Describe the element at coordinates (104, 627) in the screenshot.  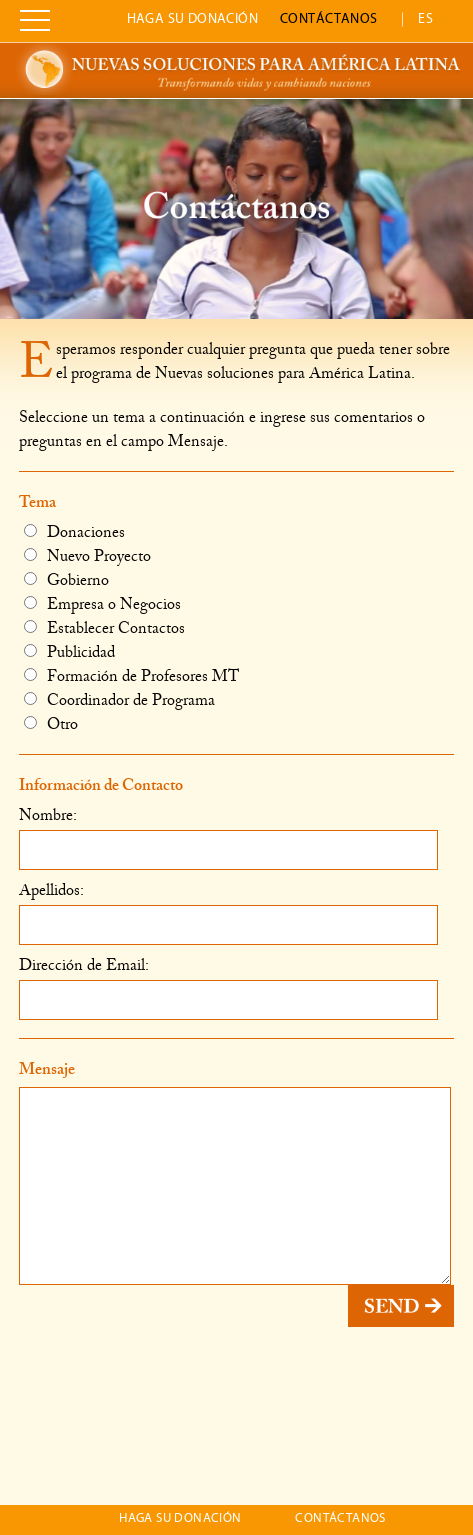
I see `Establecer Contactos` at that location.